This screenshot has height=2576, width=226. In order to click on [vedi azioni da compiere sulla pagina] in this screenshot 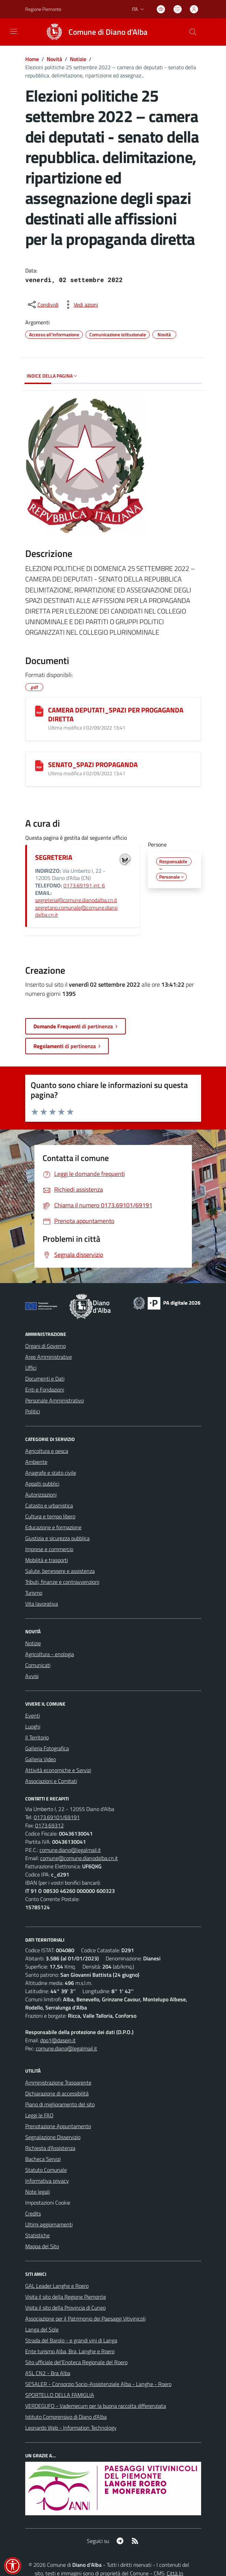, I will do `click(80, 304)`.